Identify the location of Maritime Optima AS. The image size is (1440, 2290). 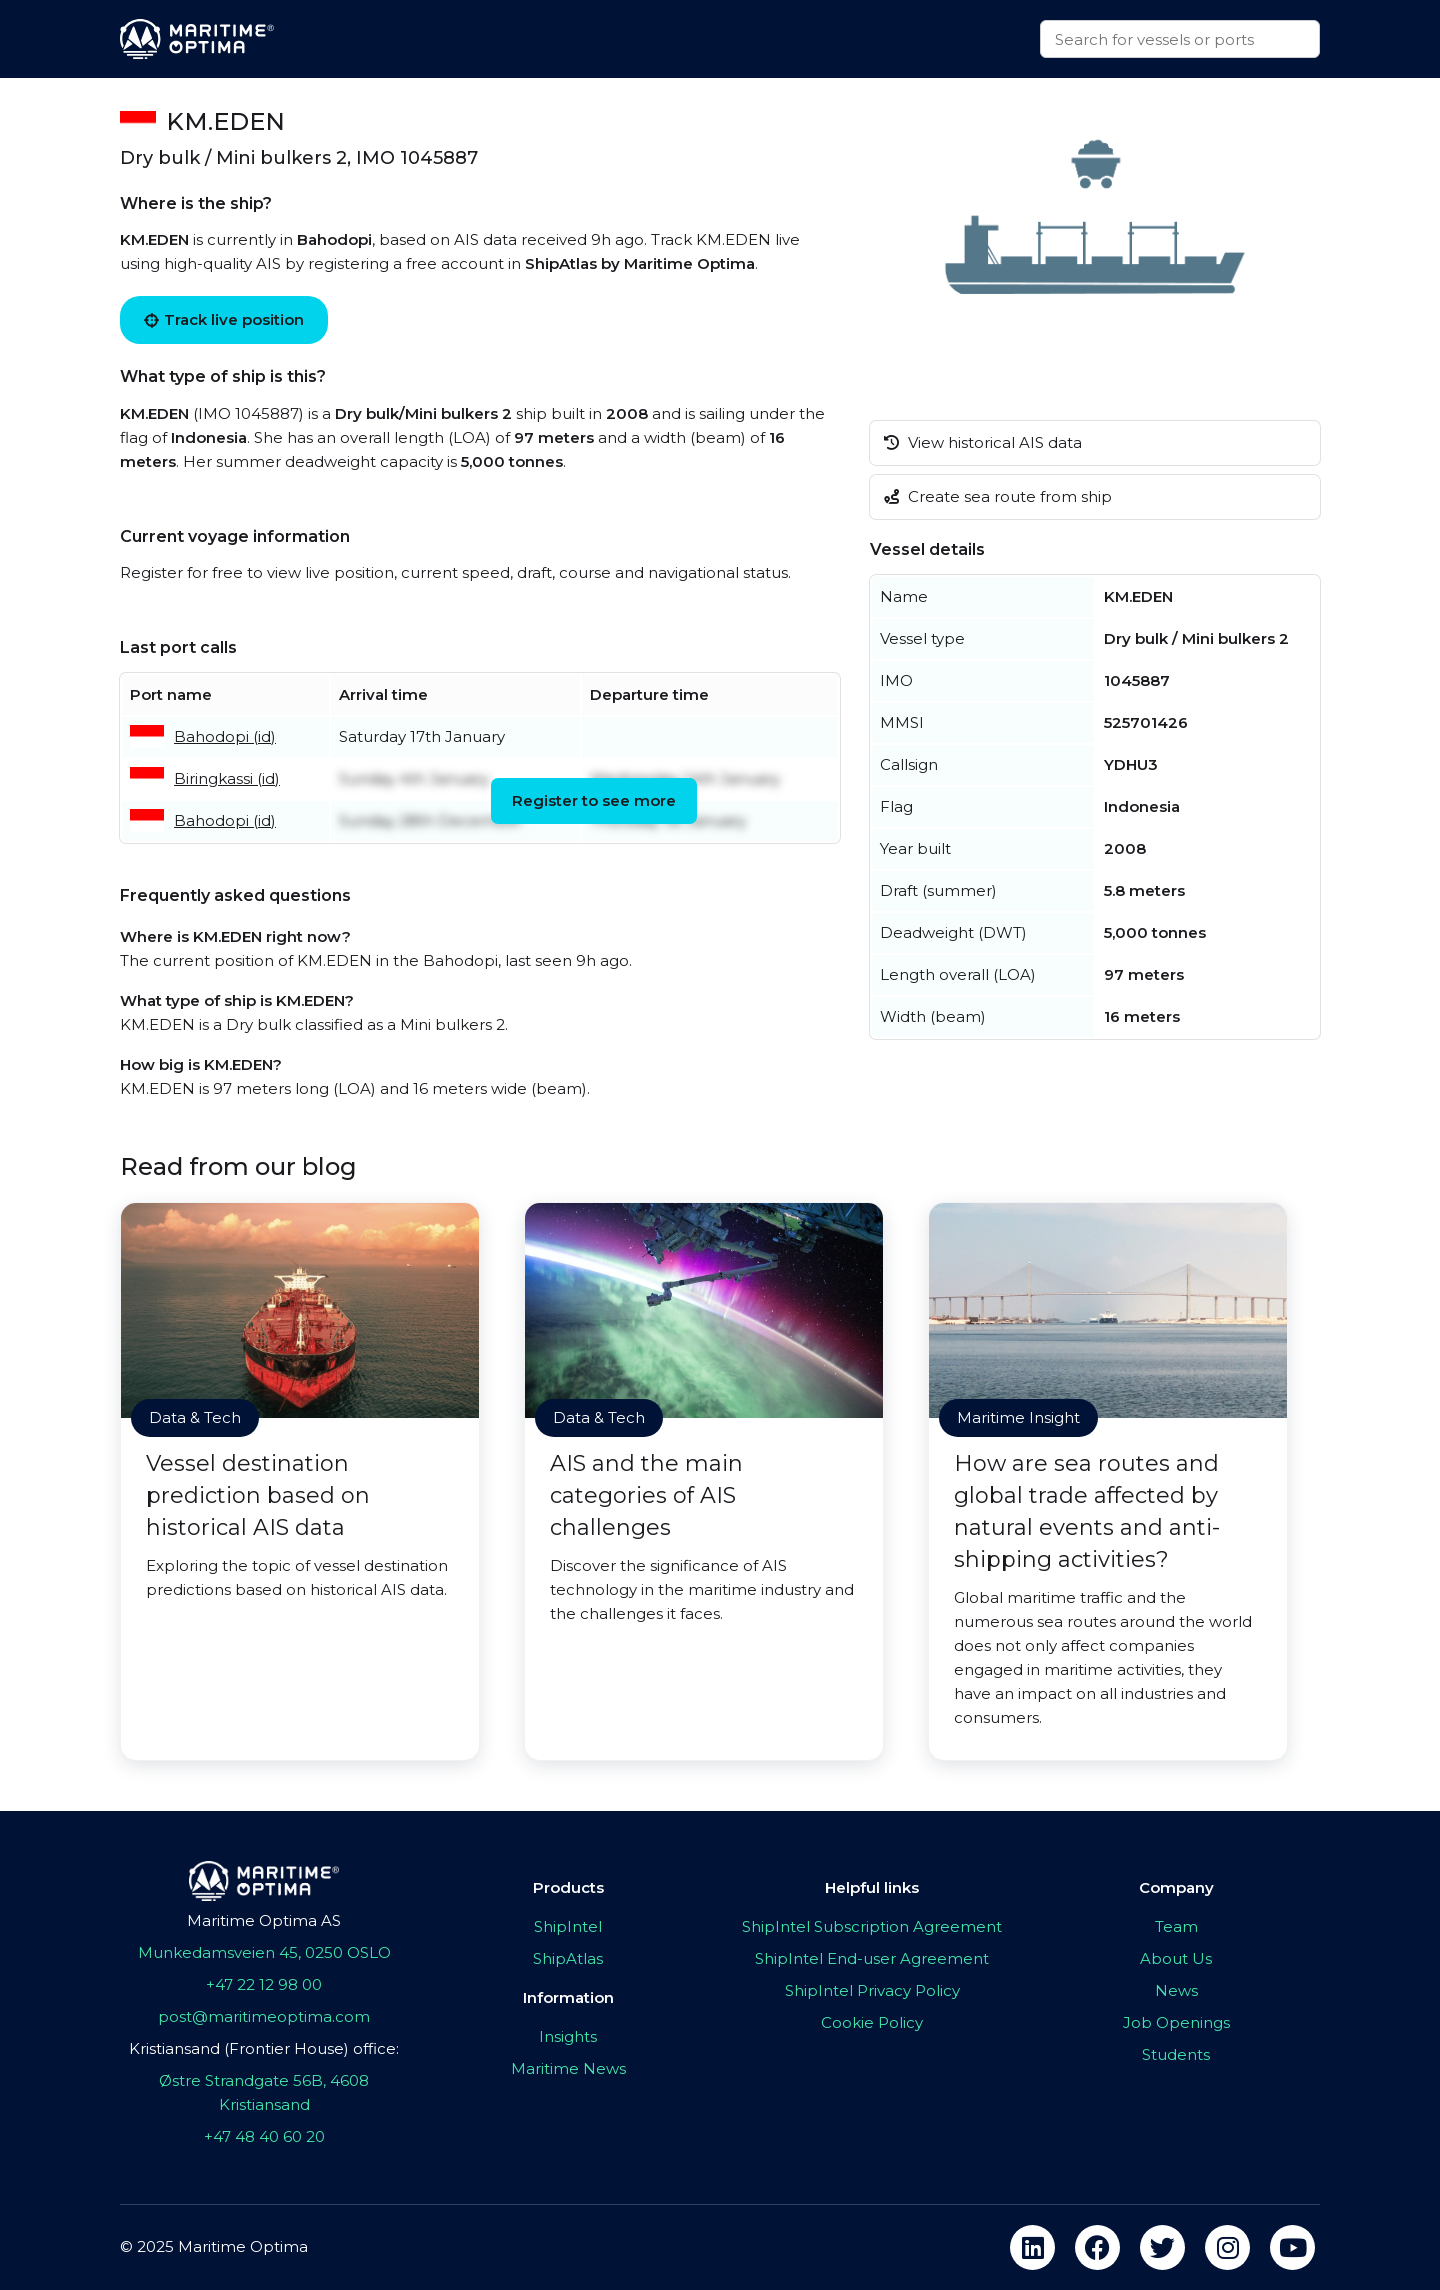
(264, 1920).